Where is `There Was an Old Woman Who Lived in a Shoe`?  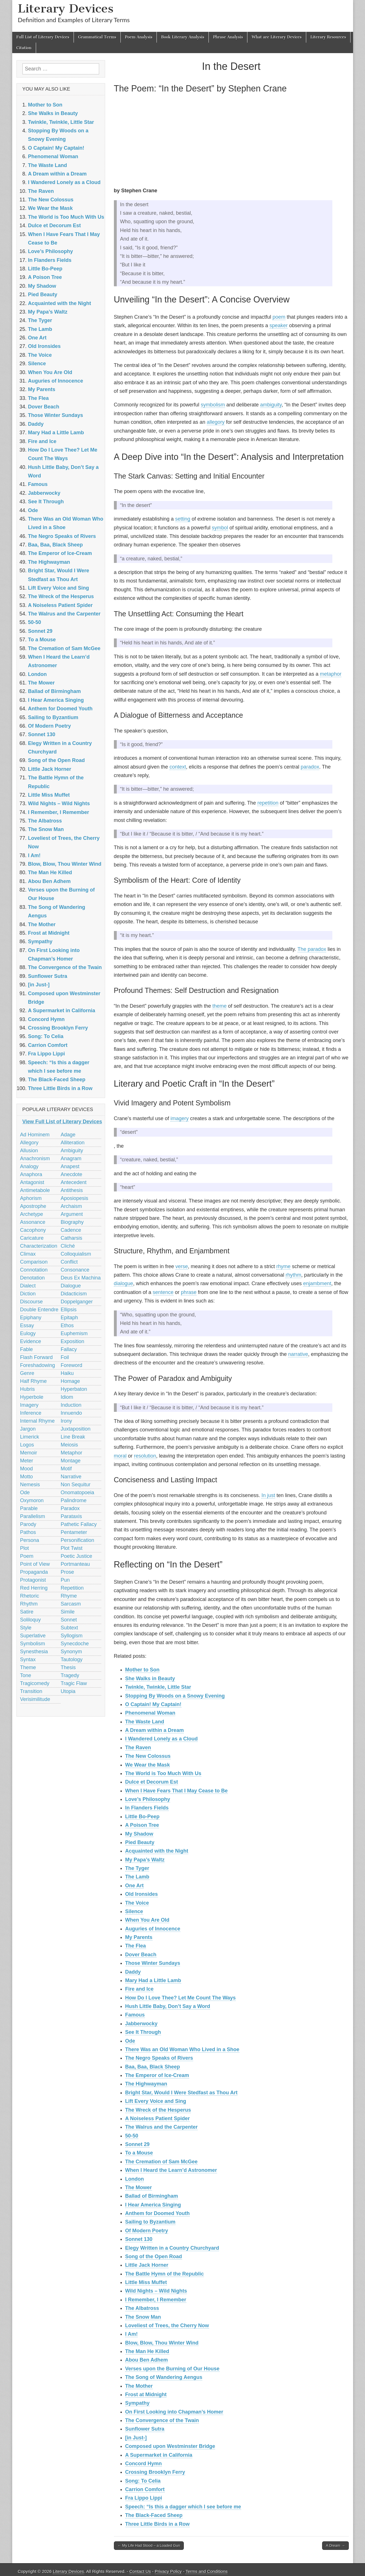 There Was an Old Woman Who Lived in a Shoe is located at coordinates (182, 2049).